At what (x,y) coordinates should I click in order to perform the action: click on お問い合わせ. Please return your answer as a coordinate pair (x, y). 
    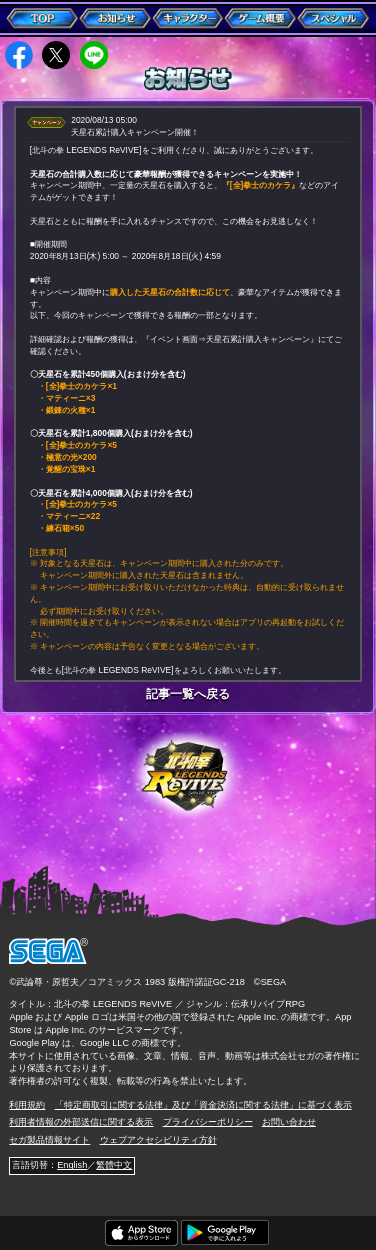
    Looking at the image, I should click on (289, 1122).